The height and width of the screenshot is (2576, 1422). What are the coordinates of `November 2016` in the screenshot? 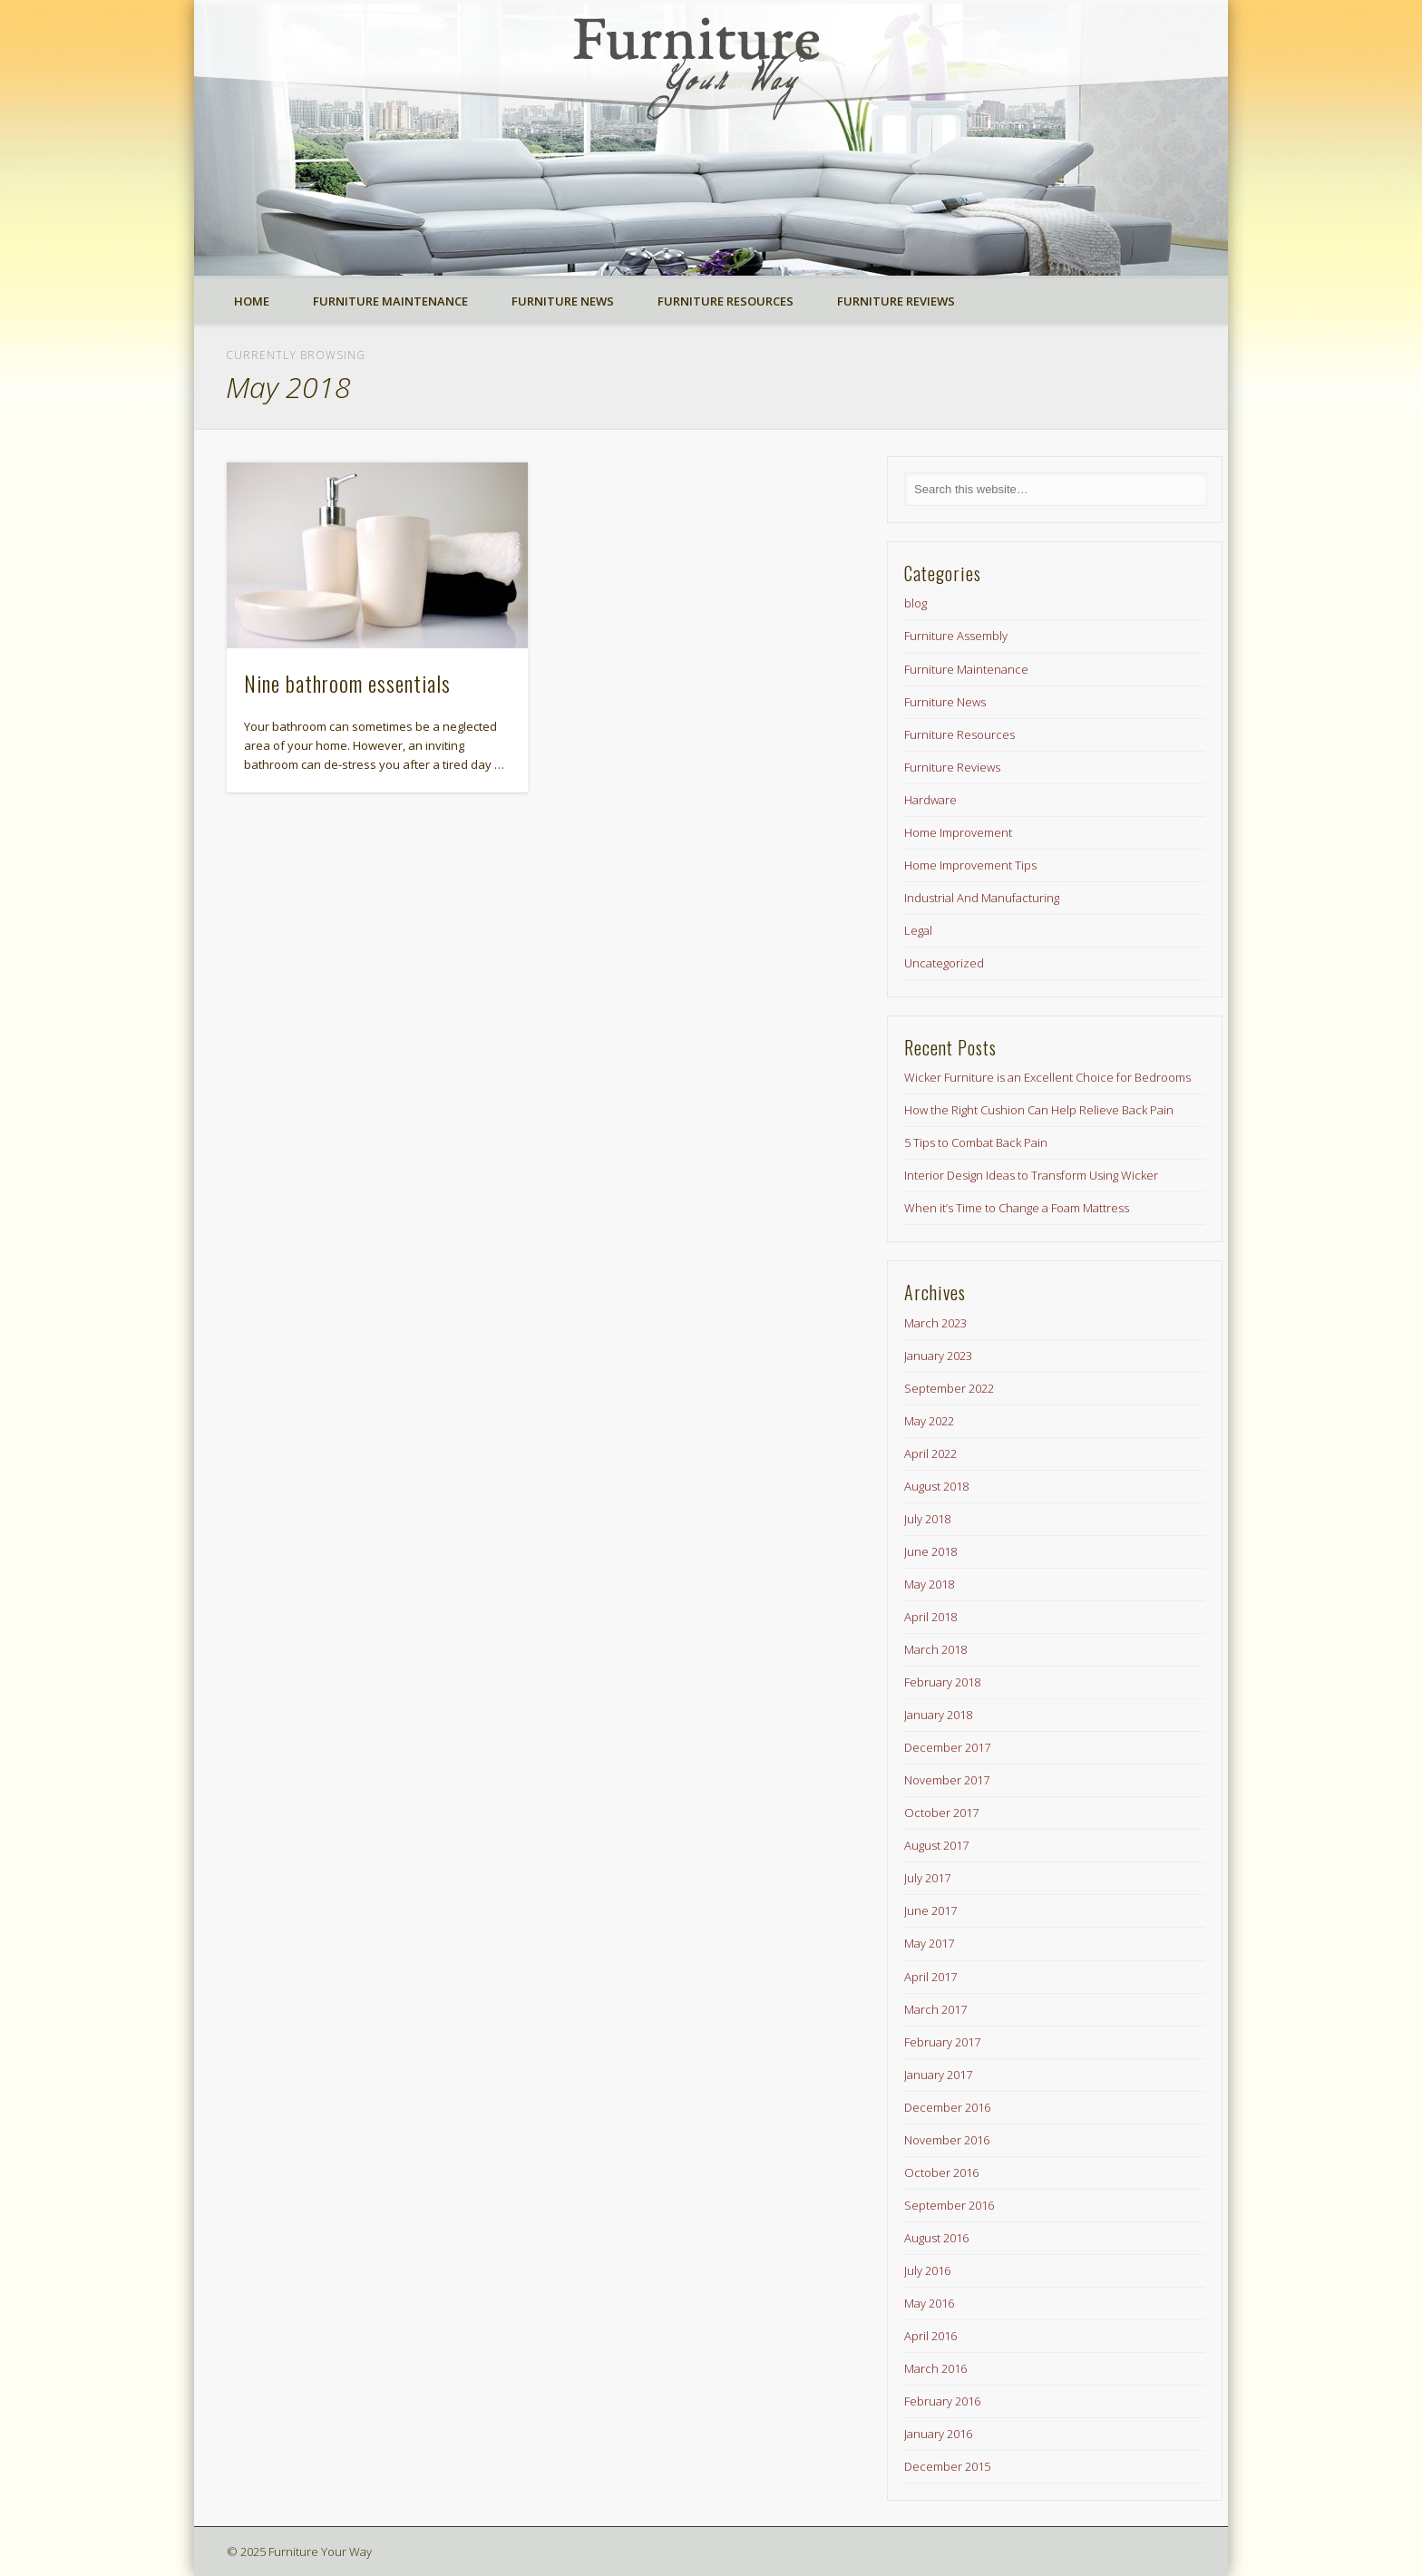 It's located at (946, 2140).